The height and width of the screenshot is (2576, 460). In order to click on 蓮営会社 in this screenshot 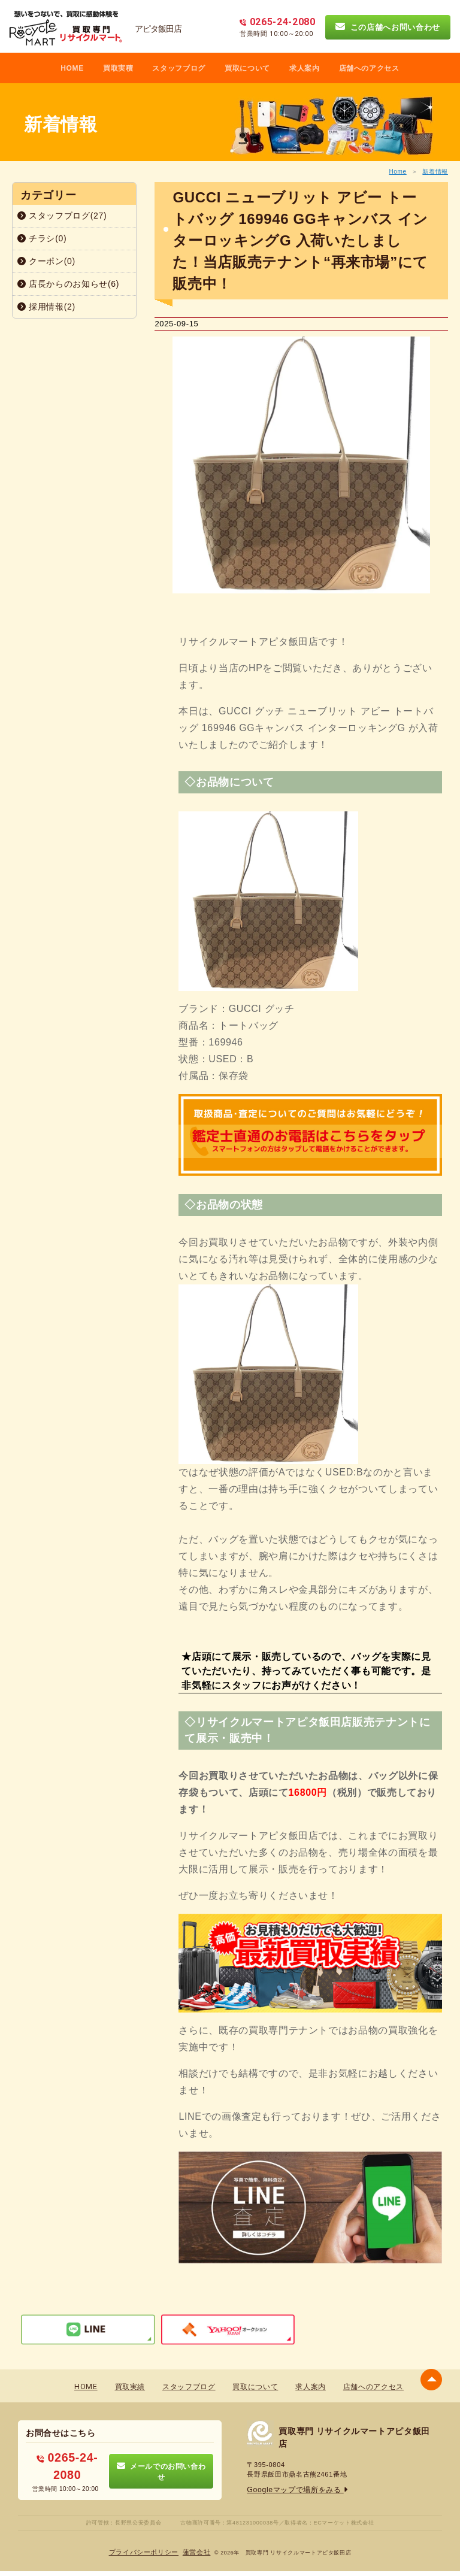, I will do `click(194, 2546)`.